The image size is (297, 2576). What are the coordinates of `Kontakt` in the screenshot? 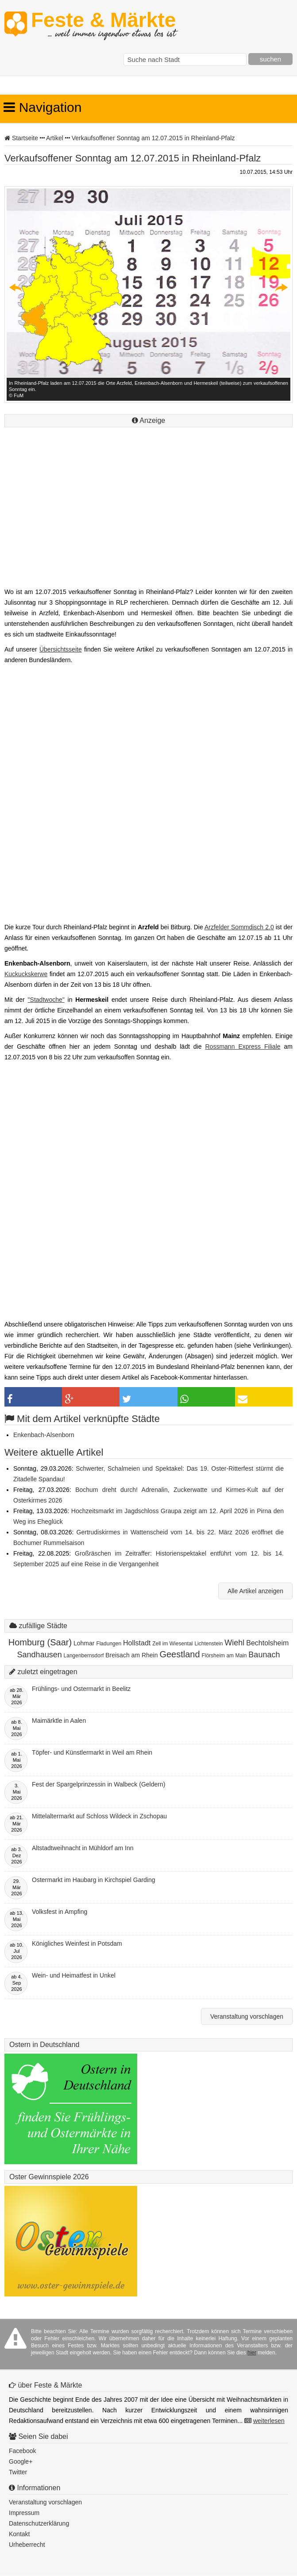 It's located at (19, 2534).